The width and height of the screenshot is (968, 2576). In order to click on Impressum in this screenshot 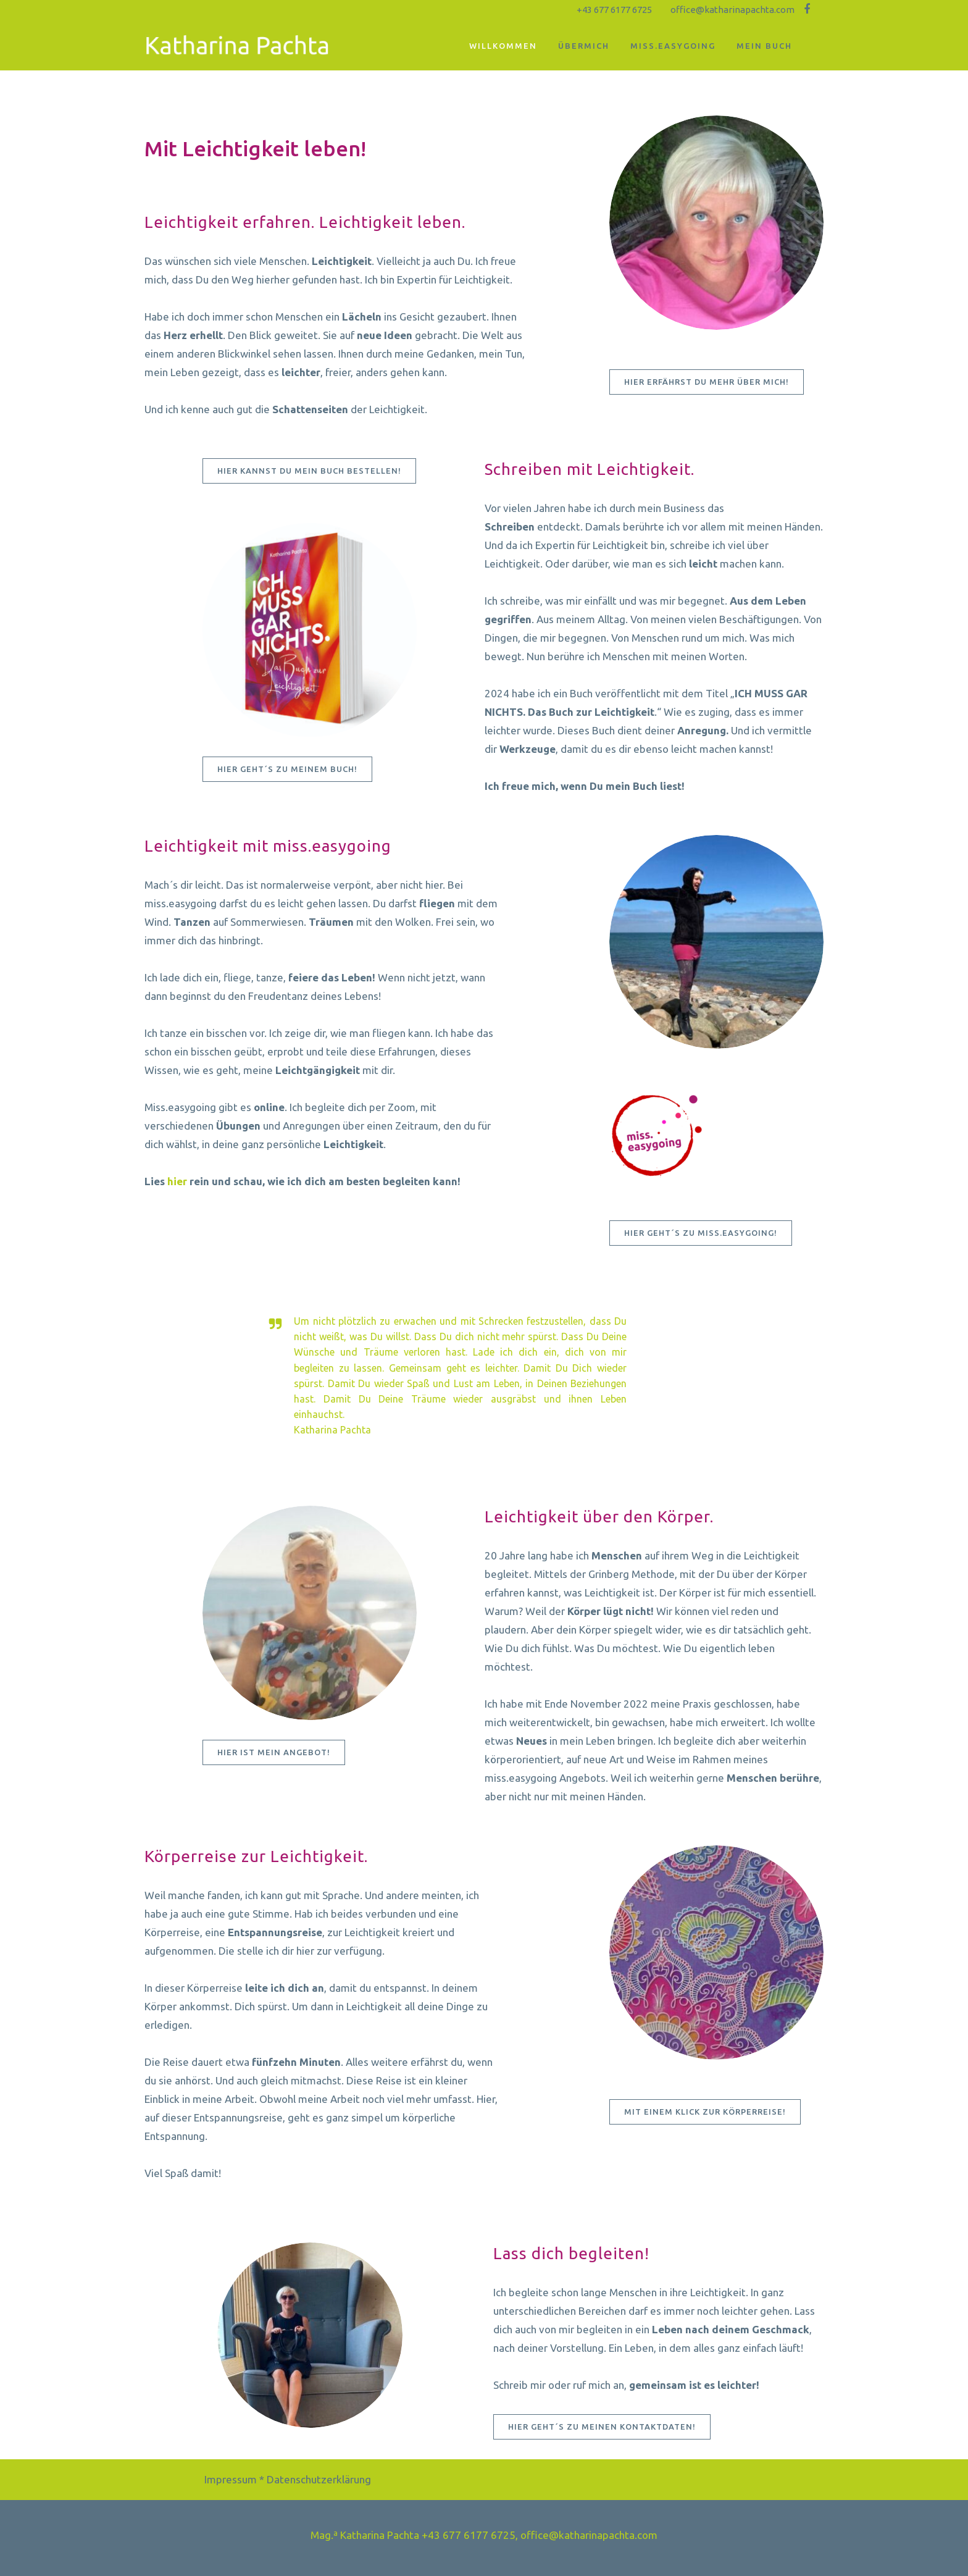, I will do `click(230, 2479)`.